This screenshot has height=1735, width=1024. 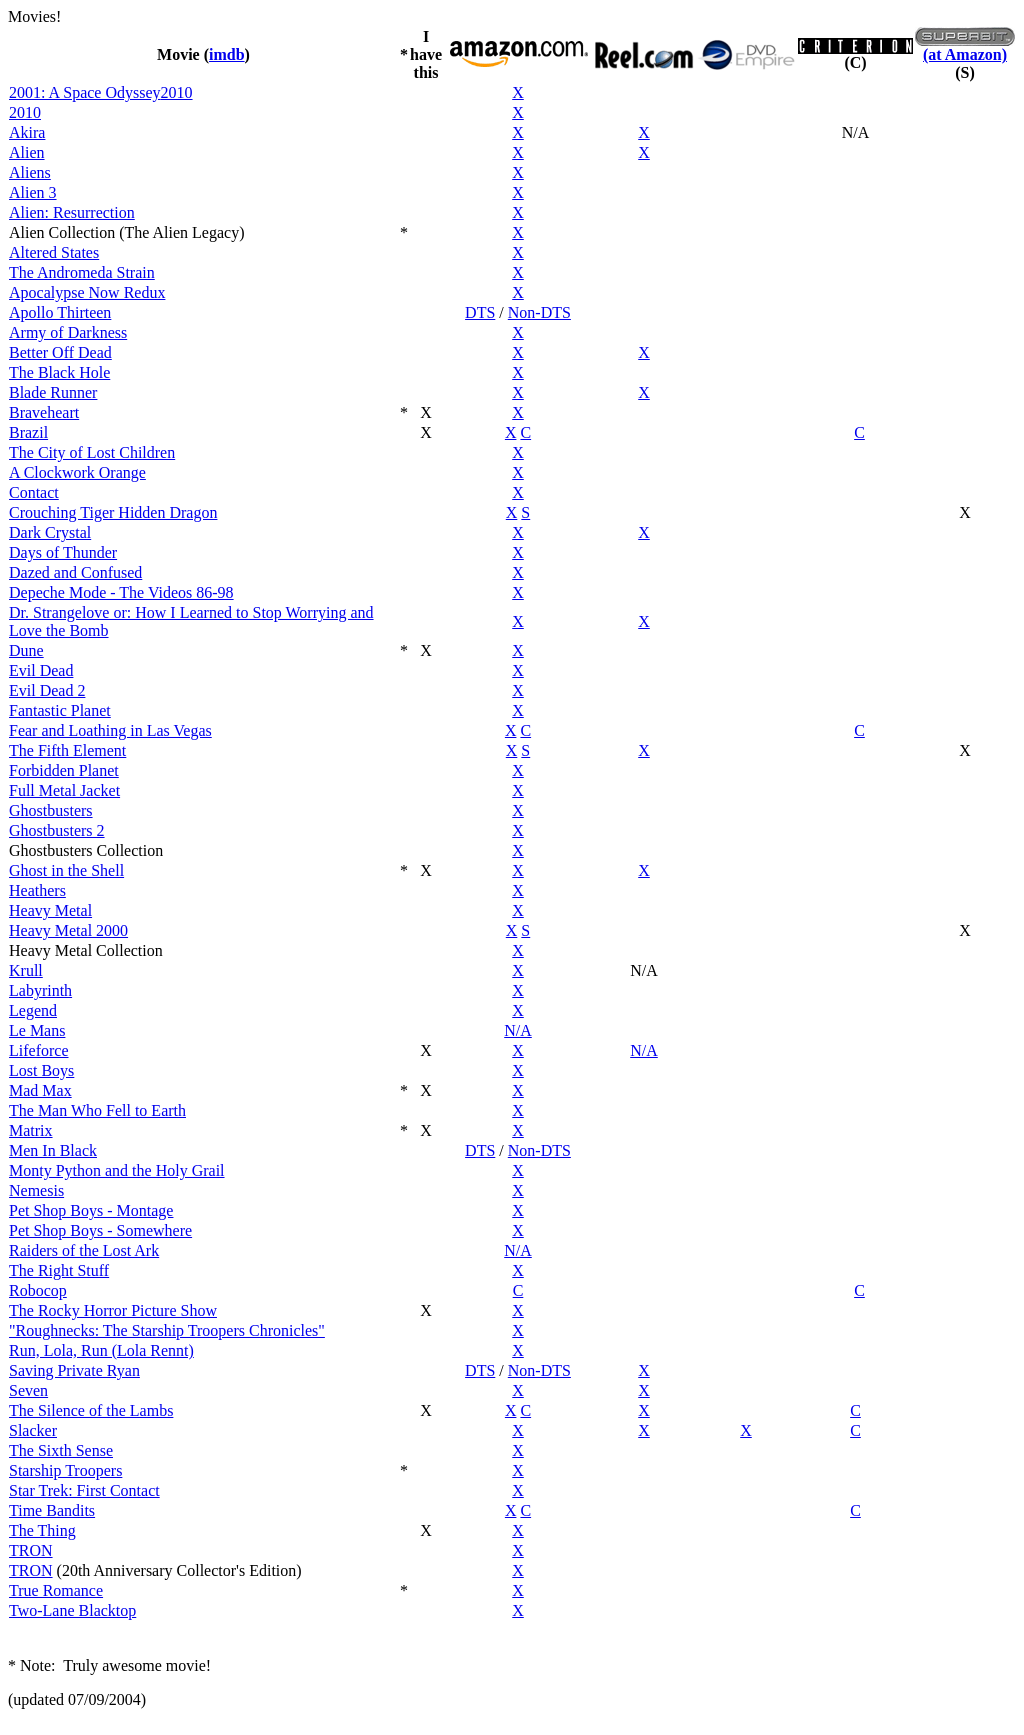 What do you see at coordinates (177, 92) in the screenshot?
I see `2010` at bounding box center [177, 92].